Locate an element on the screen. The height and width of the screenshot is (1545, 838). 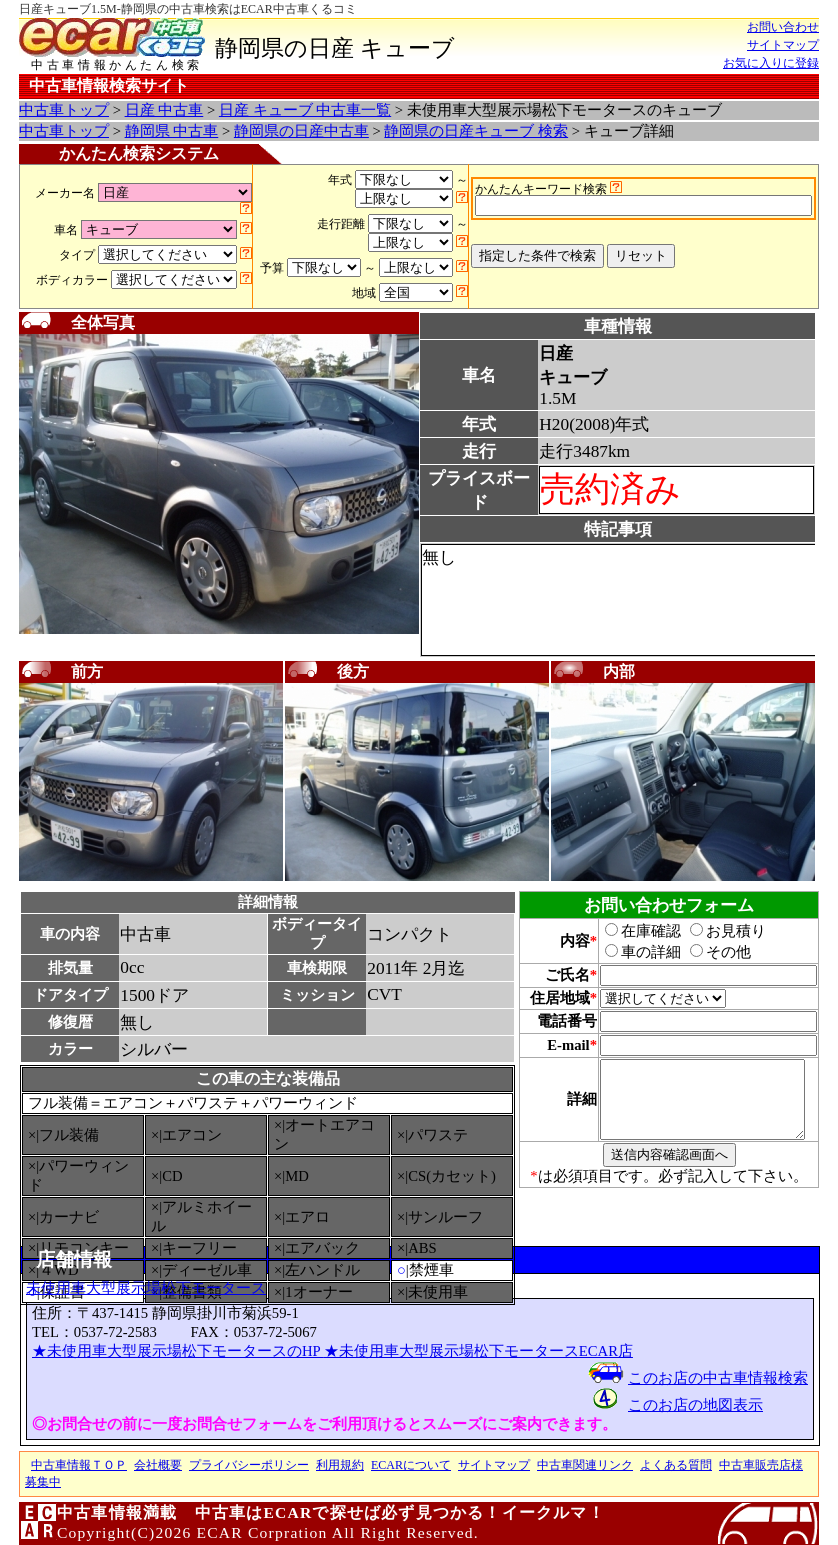
お問い合わせ is located at coordinates (783, 27).